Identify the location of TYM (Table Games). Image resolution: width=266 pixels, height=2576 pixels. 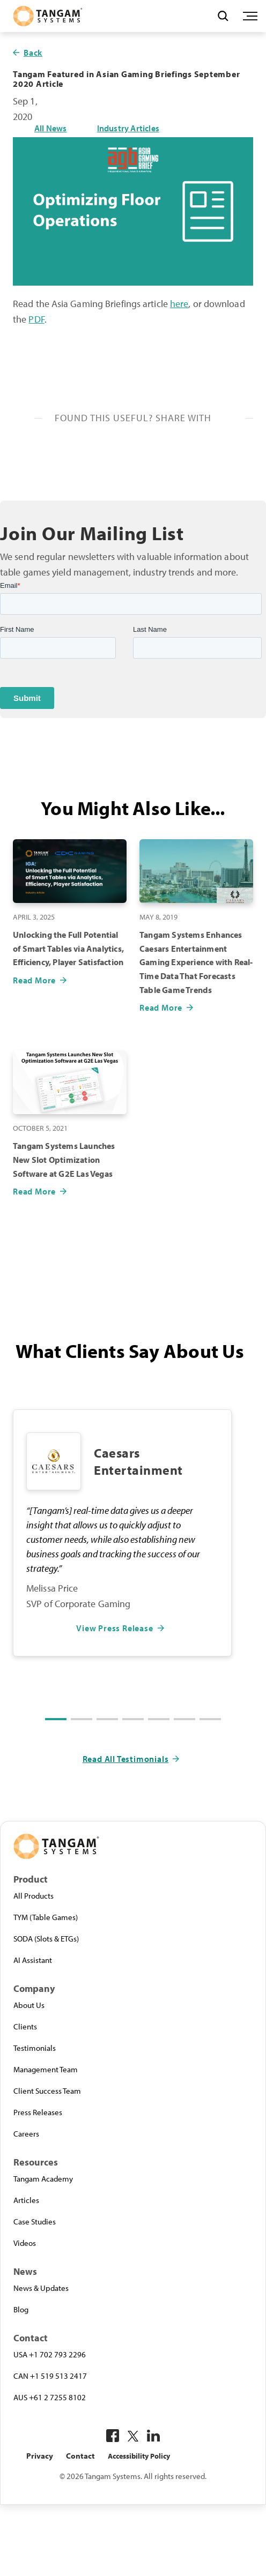
(45, 1917).